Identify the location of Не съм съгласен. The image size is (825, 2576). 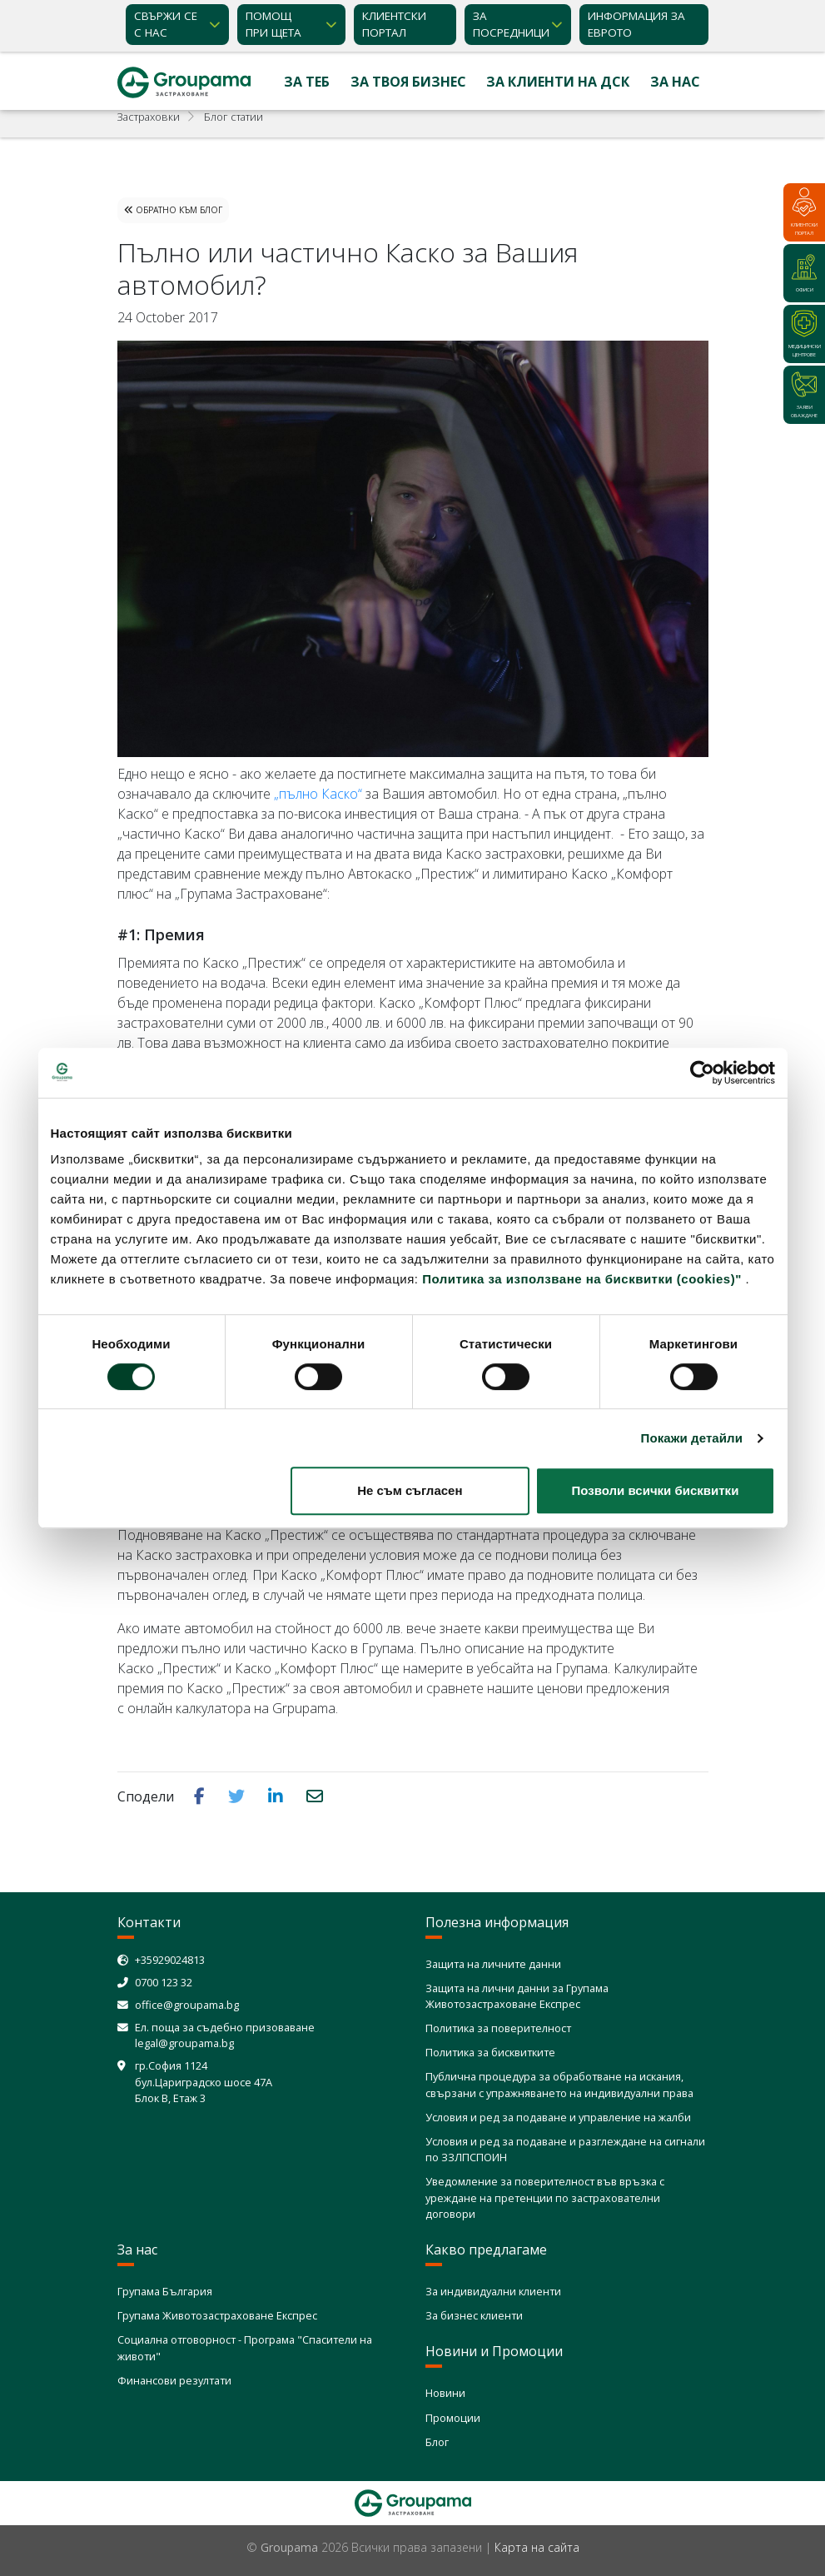
(409, 1490).